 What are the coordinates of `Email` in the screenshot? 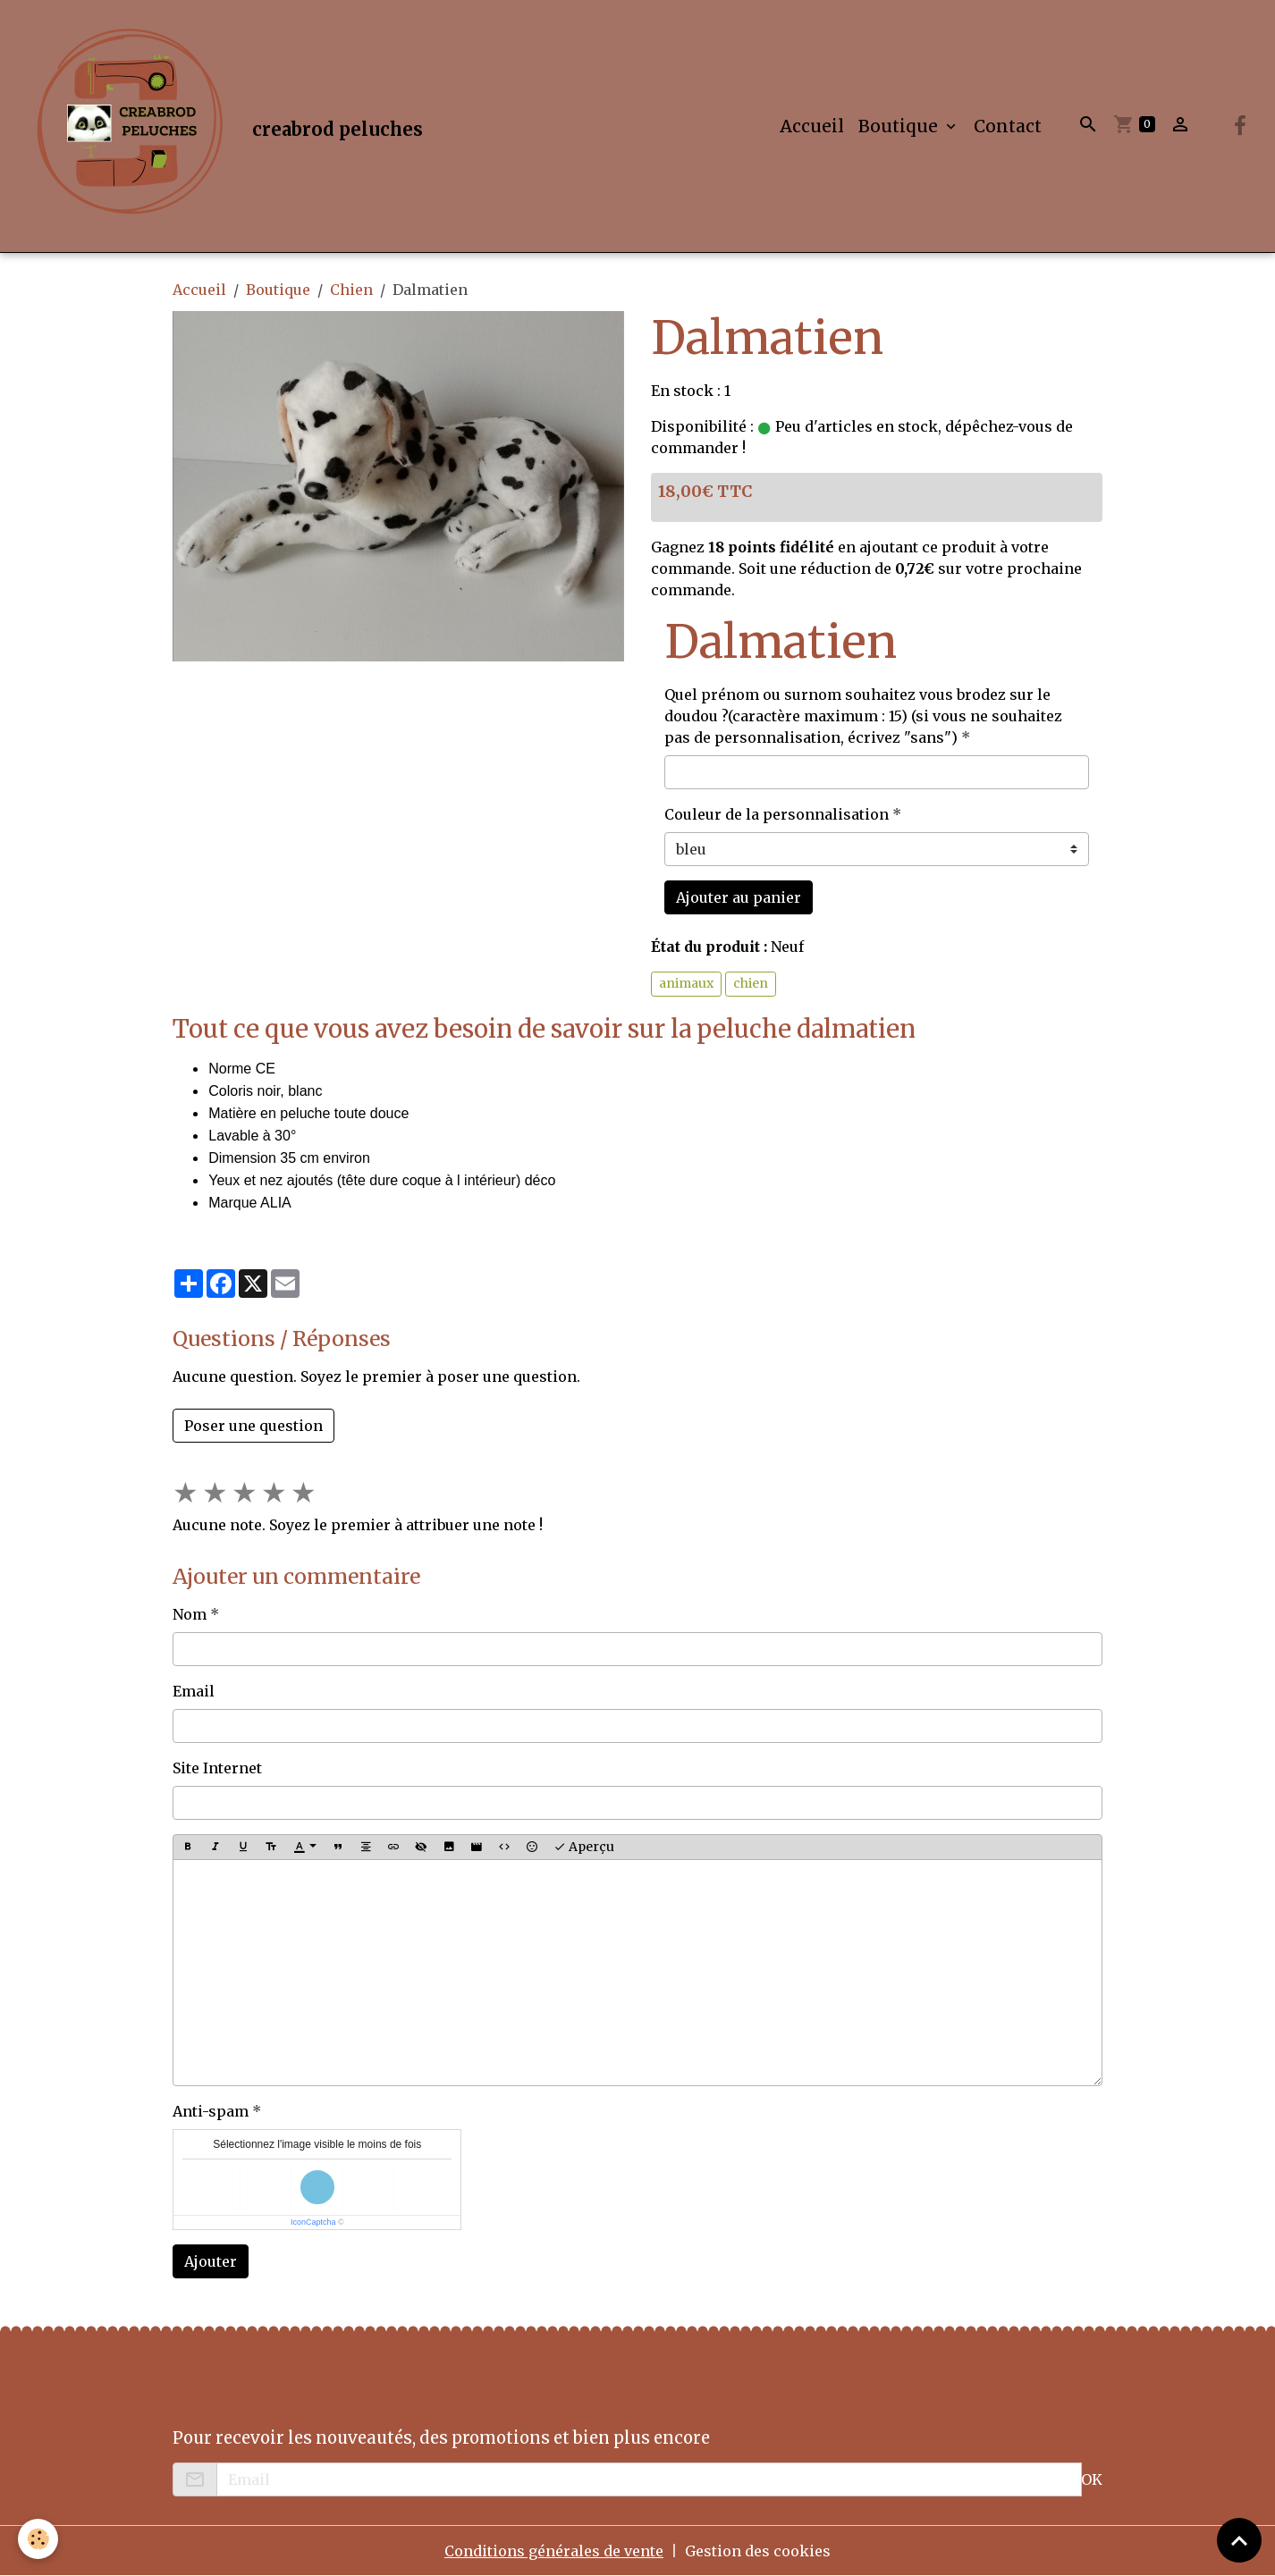 It's located at (194, 1691).